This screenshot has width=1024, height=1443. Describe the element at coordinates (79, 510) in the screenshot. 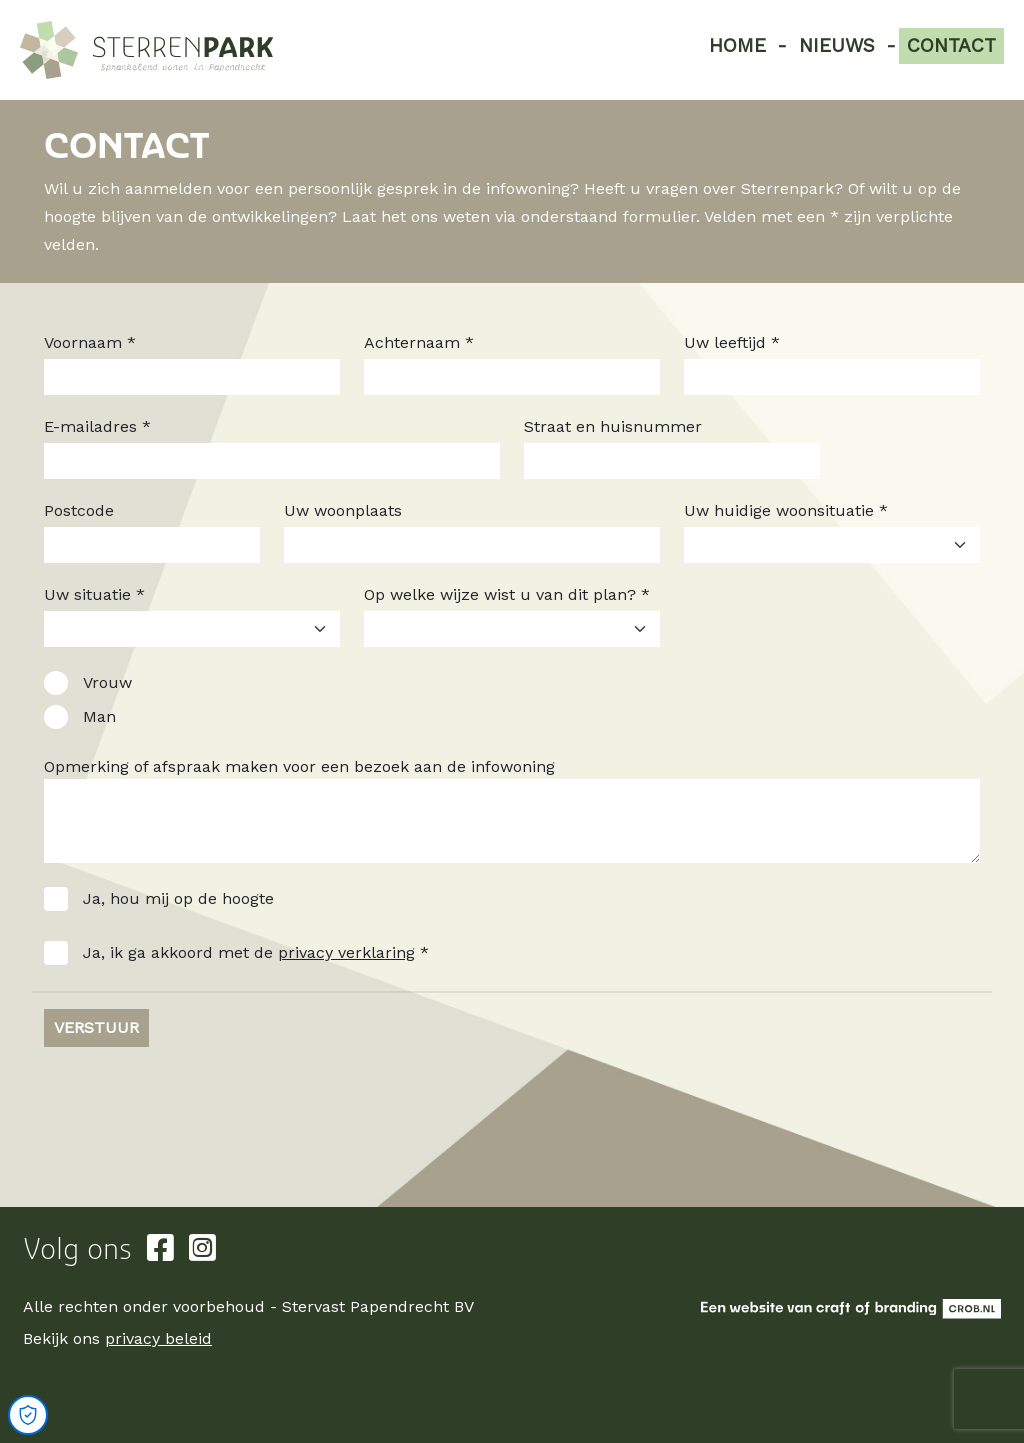

I see `Postcode` at that location.